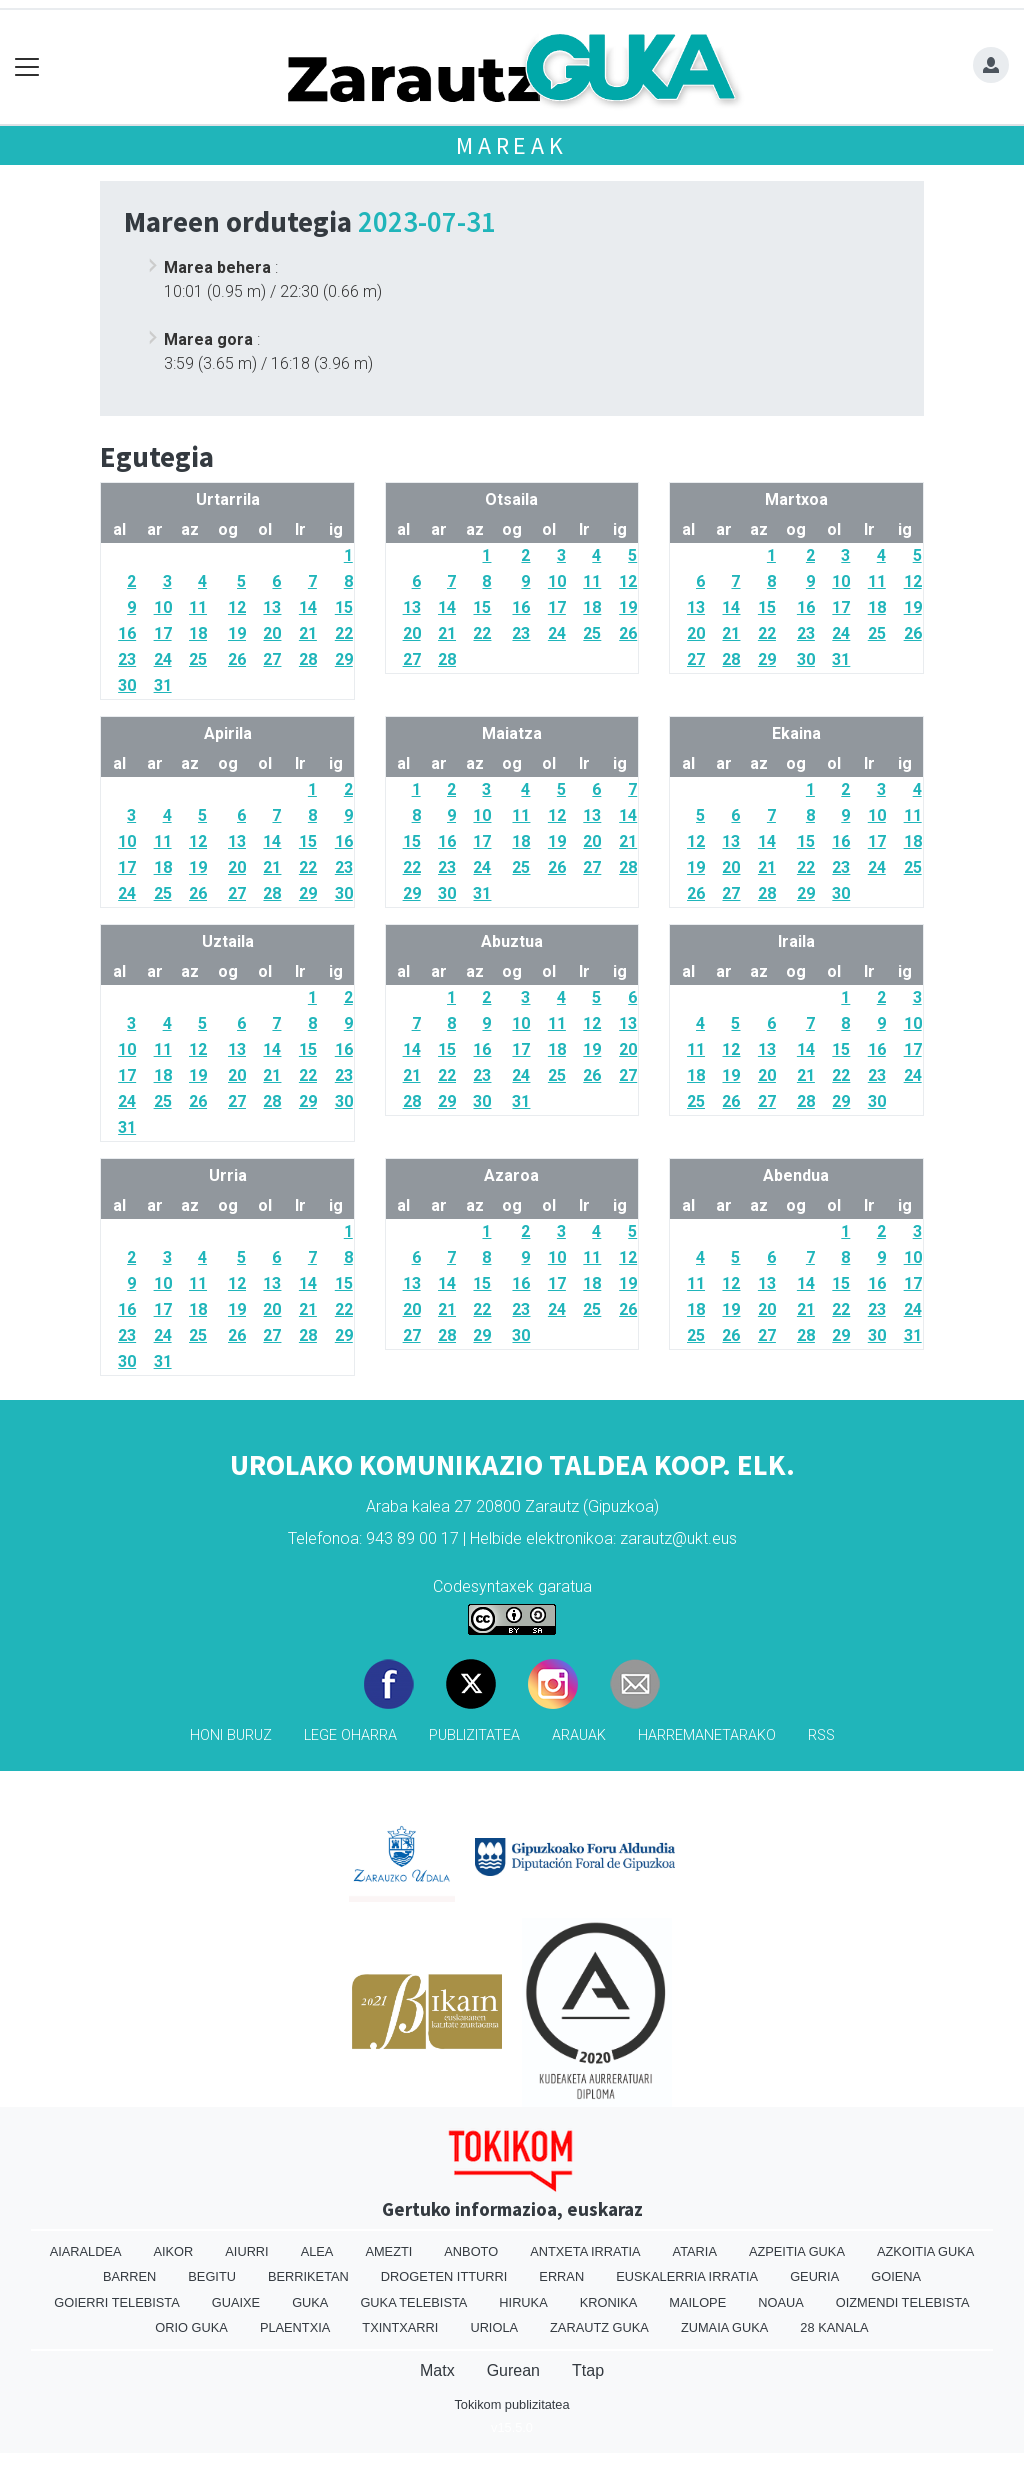 This screenshot has width=1024, height=2469. What do you see at coordinates (585, 2251) in the screenshot?
I see `Antxeta irratia` at bounding box center [585, 2251].